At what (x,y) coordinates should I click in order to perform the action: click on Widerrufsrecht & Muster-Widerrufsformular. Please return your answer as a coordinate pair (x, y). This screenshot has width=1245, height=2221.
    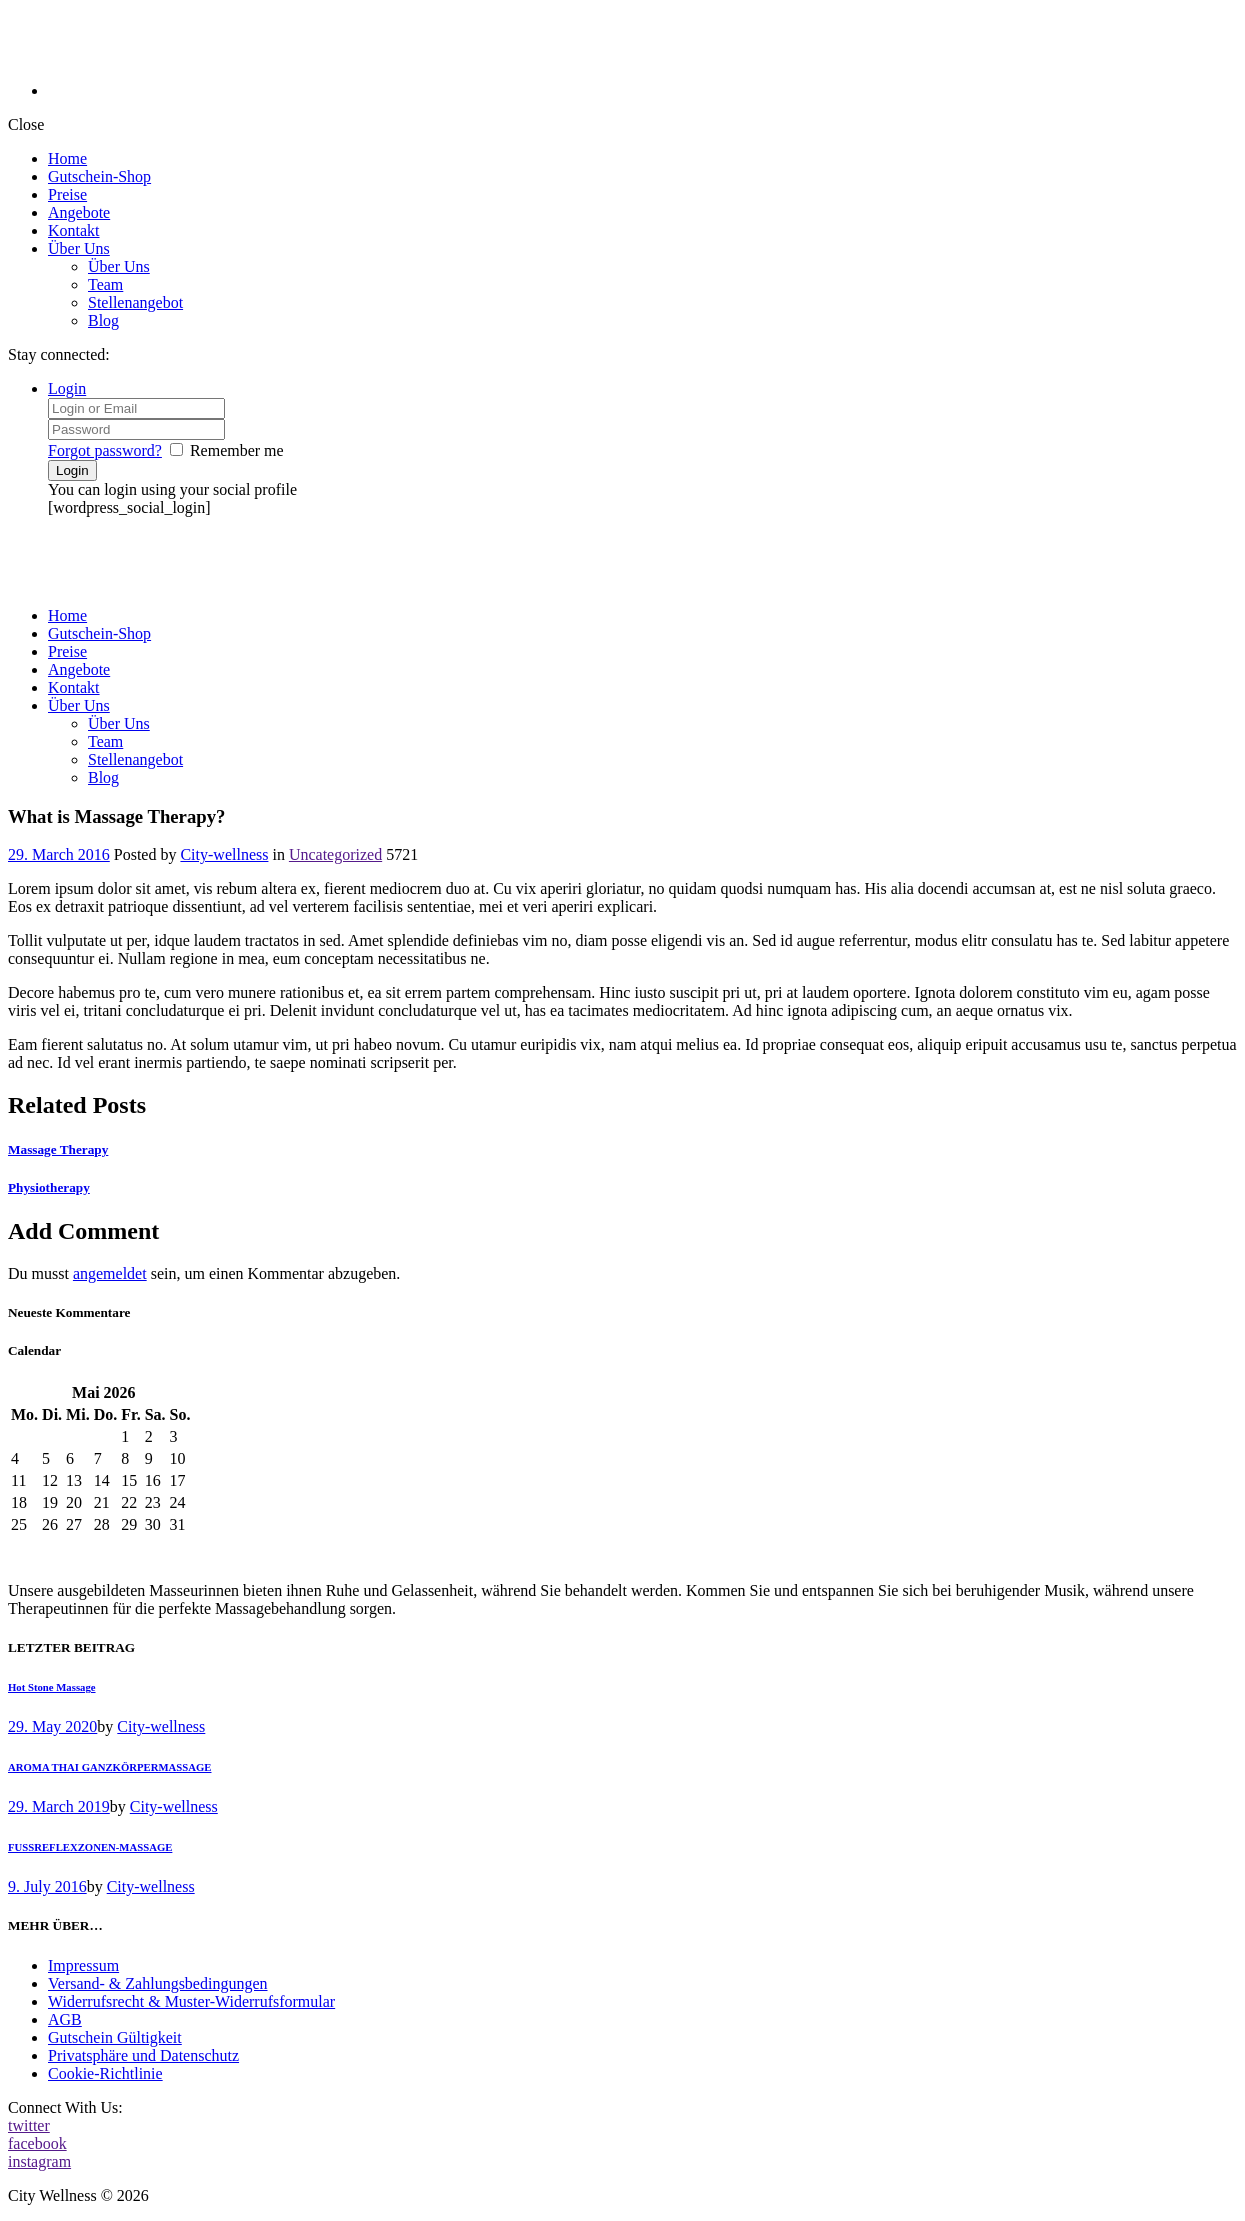
    Looking at the image, I should click on (191, 2001).